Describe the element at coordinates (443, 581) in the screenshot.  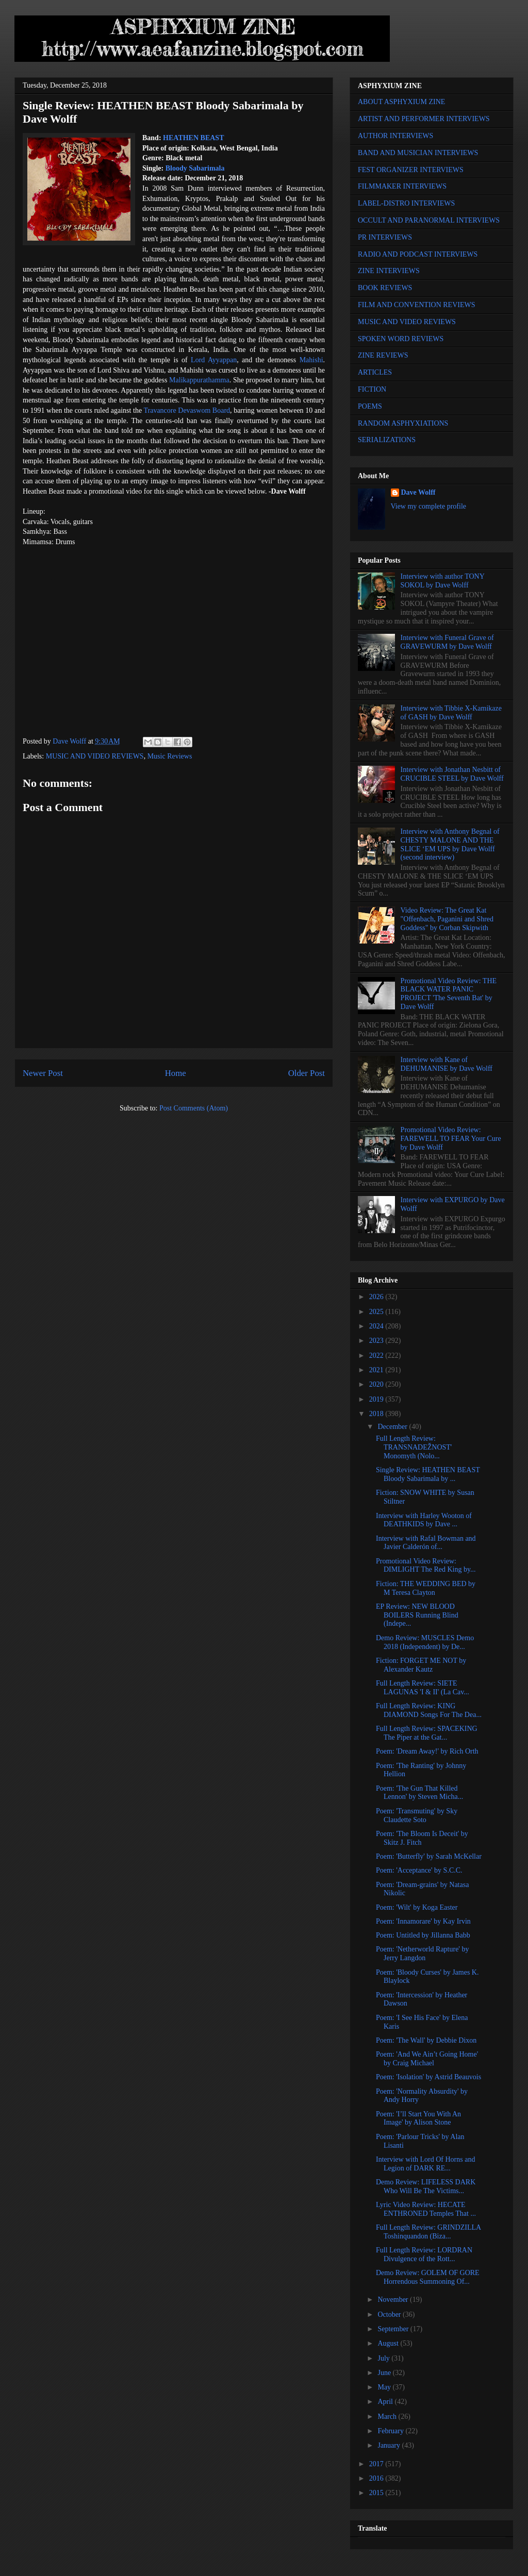
I see `Interview with author TONY SOKOL by Dave Wolff` at that location.